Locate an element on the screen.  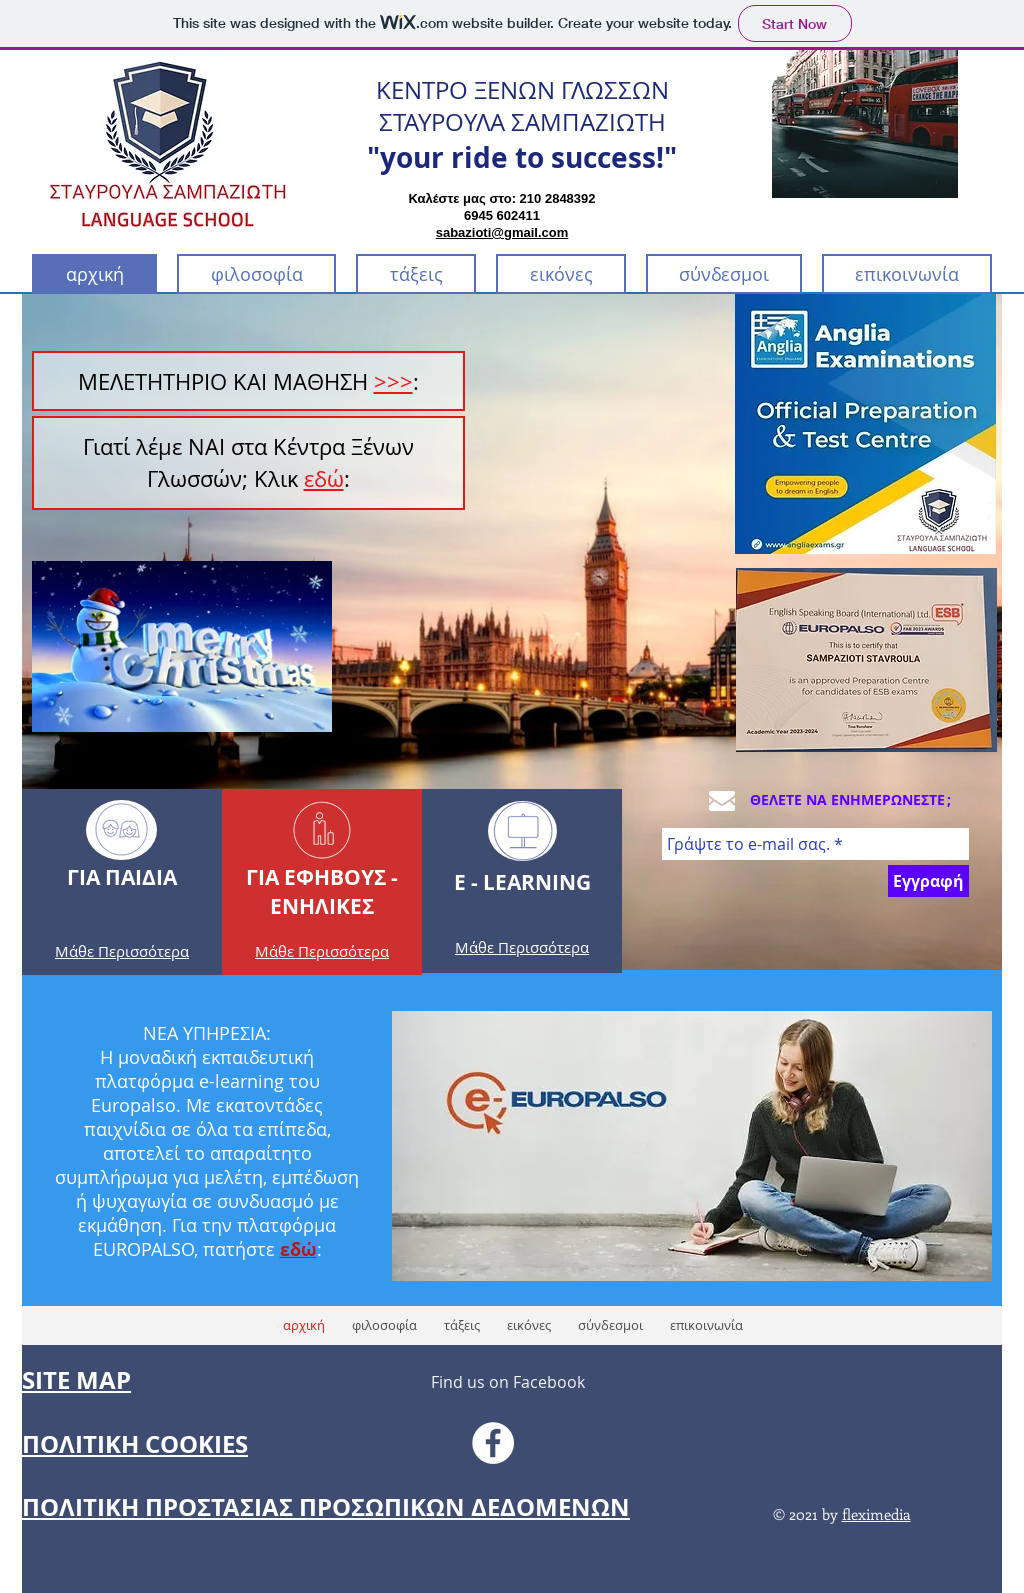
εδώ is located at coordinates (324, 478).